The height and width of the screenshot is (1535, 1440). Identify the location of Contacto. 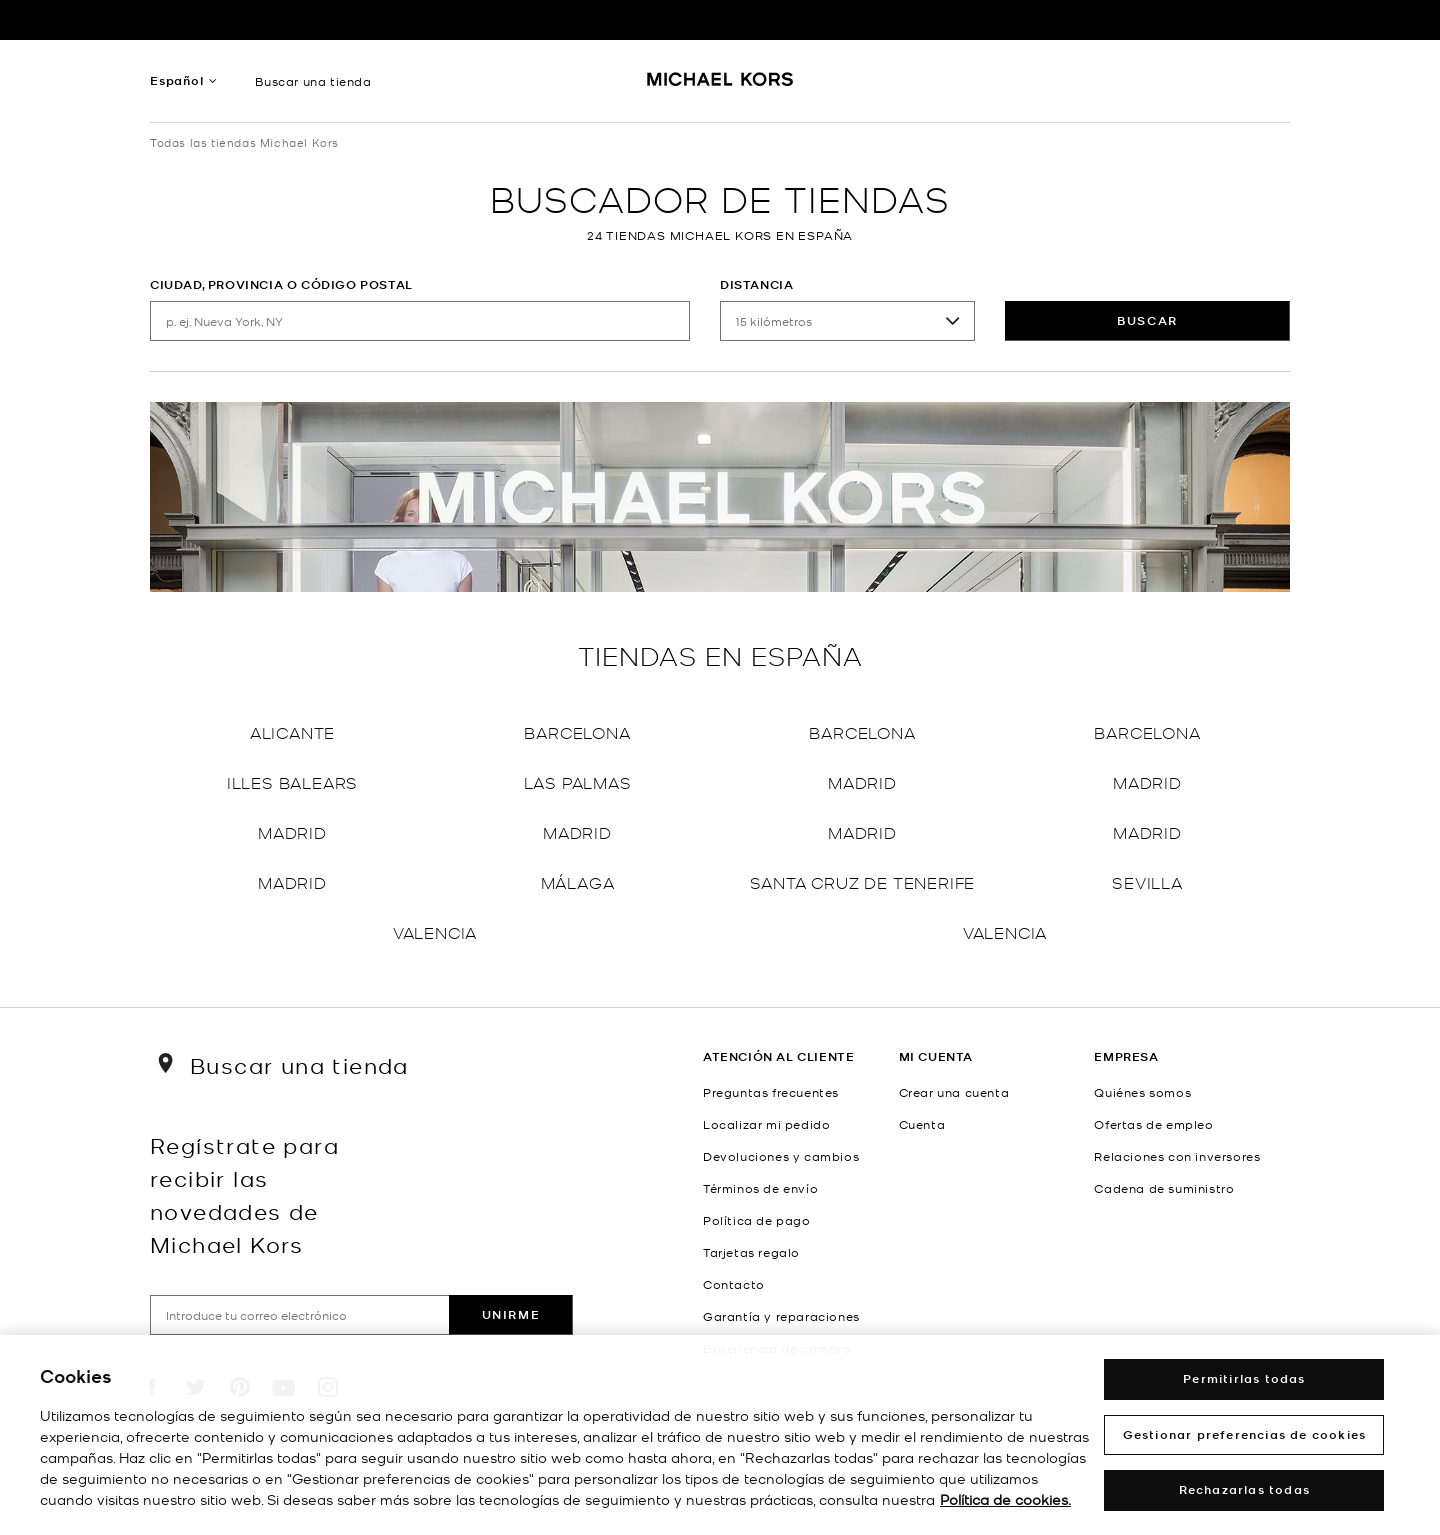
(734, 1284).